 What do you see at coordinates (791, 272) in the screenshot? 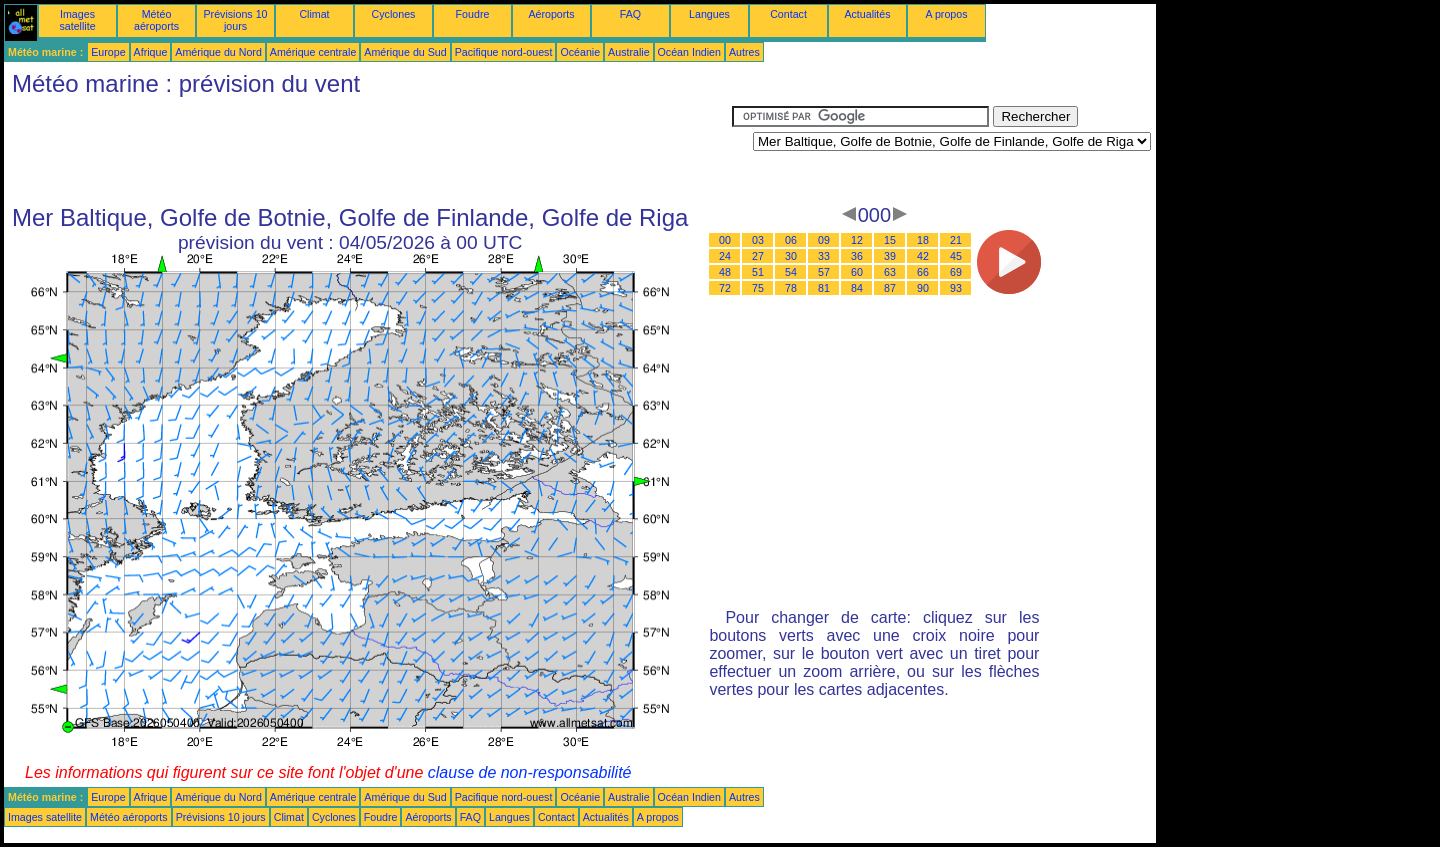
I see `54` at bounding box center [791, 272].